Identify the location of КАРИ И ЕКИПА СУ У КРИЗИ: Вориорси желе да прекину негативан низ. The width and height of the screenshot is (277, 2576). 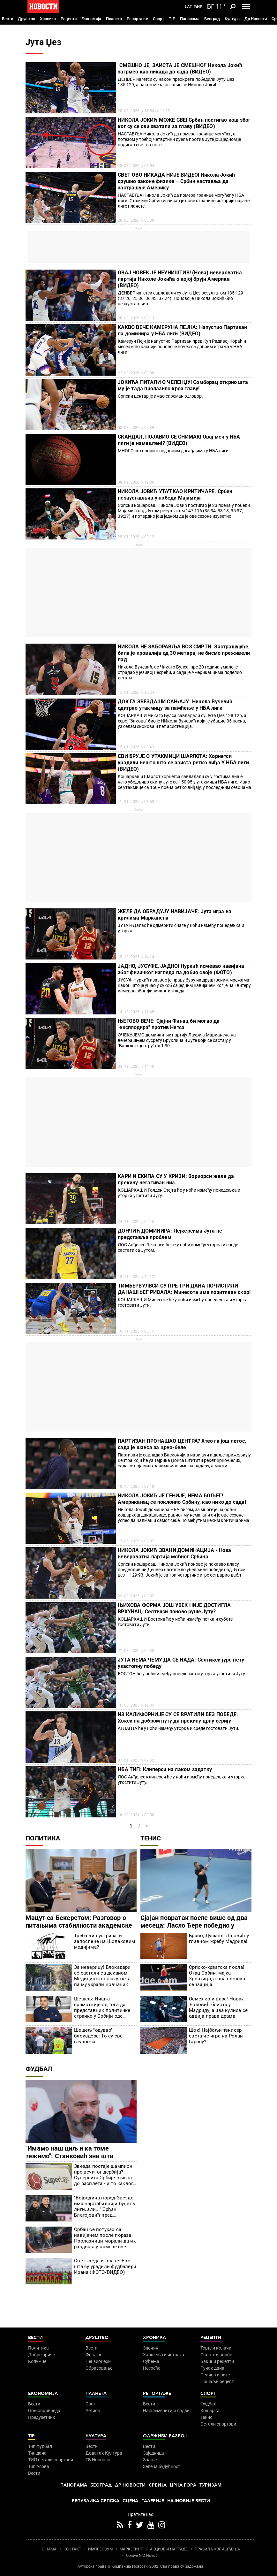
(176, 1179).